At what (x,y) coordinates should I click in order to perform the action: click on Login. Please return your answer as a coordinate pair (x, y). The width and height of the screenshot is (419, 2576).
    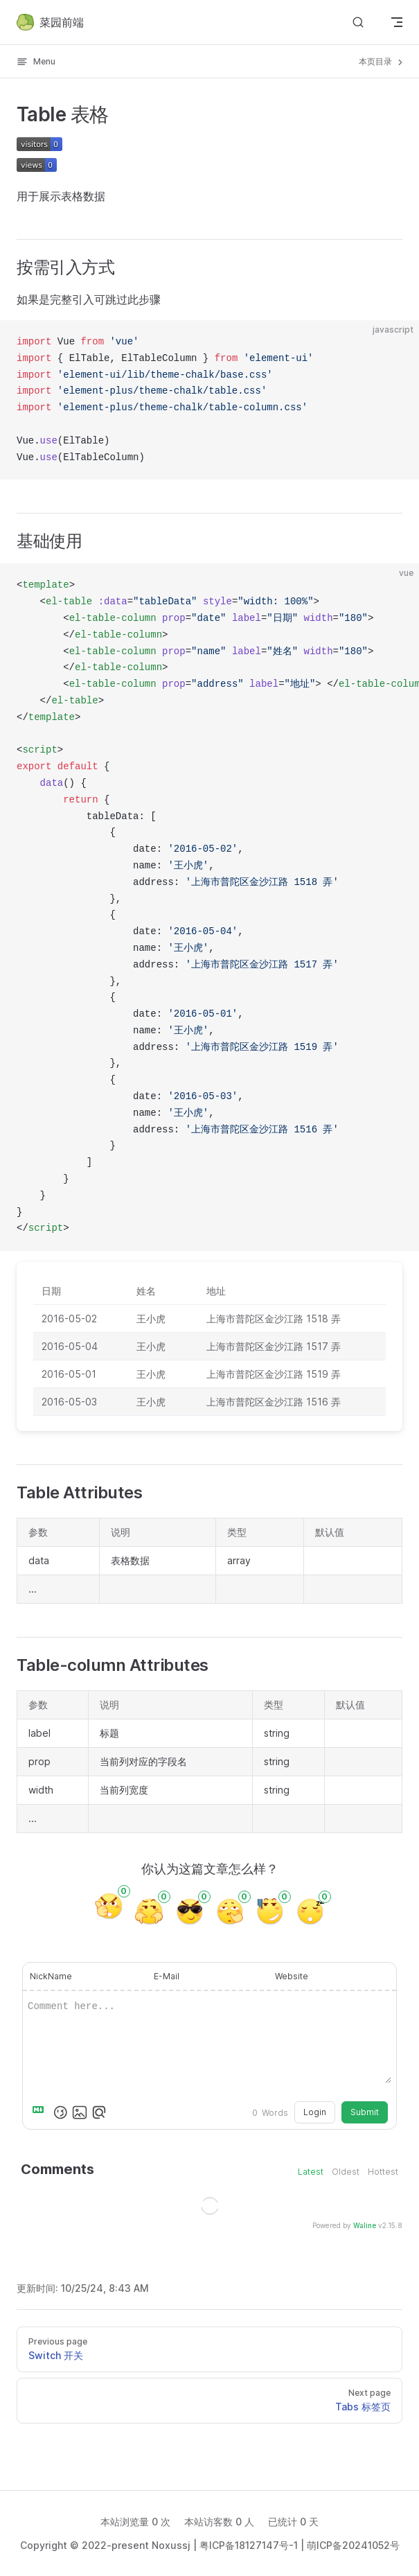
    Looking at the image, I should click on (314, 2112).